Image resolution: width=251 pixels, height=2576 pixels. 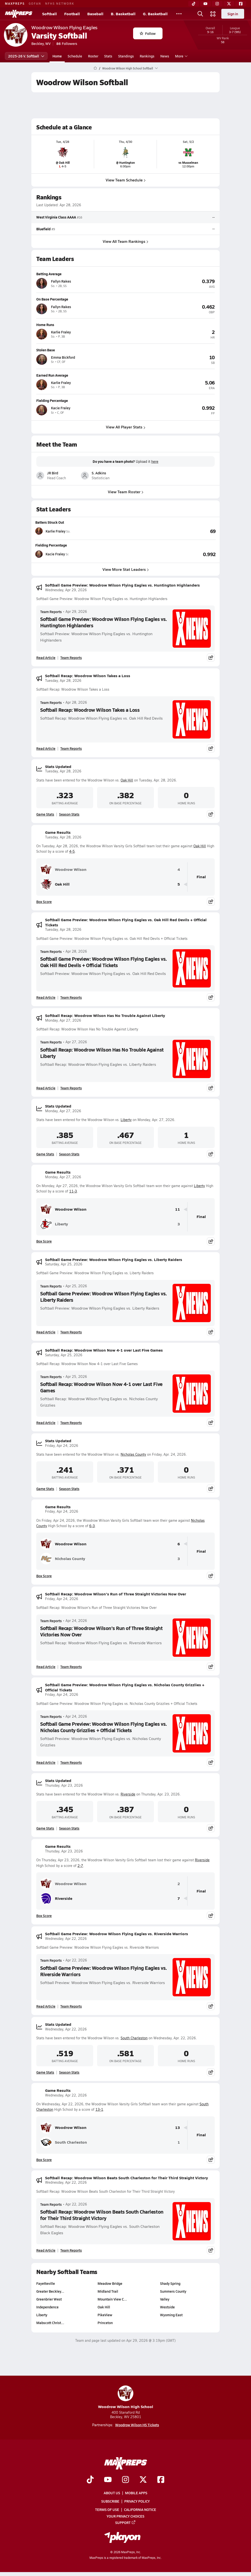 What do you see at coordinates (72, 13) in the screenshot?
I see `Football` at bounding box center [72, 13].